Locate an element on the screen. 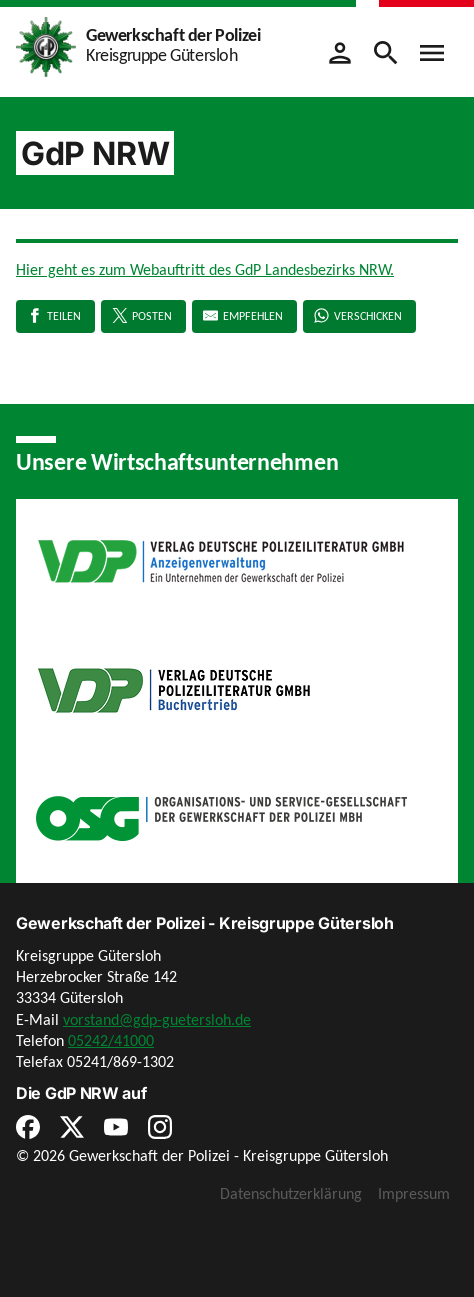 This screenshot has width=474, height=1297. Datenschutzerklärung is located at coordinates (291, 1193).